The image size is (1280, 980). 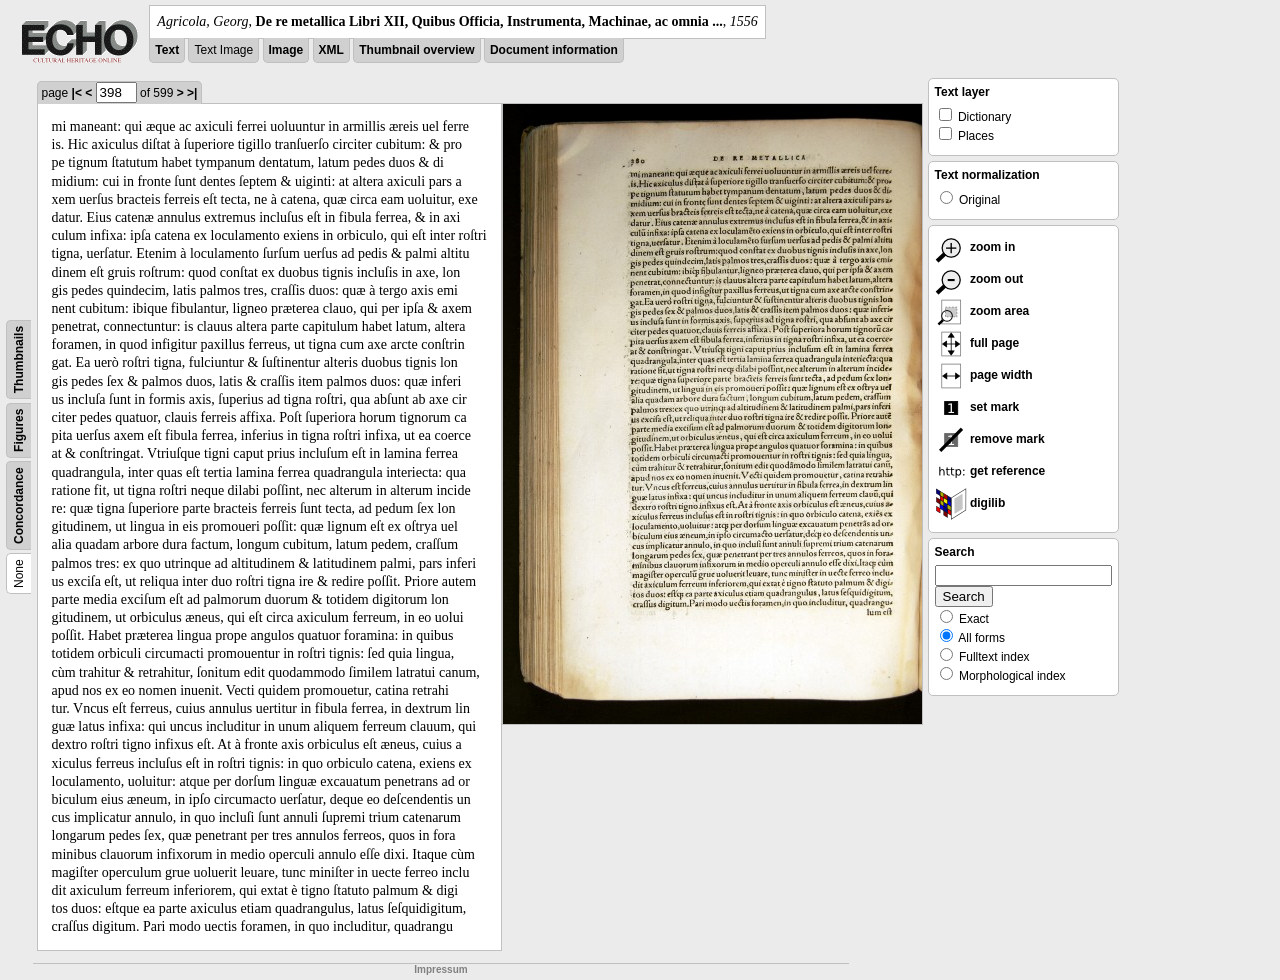 I want to click on |<, so click(x=77, y=93).